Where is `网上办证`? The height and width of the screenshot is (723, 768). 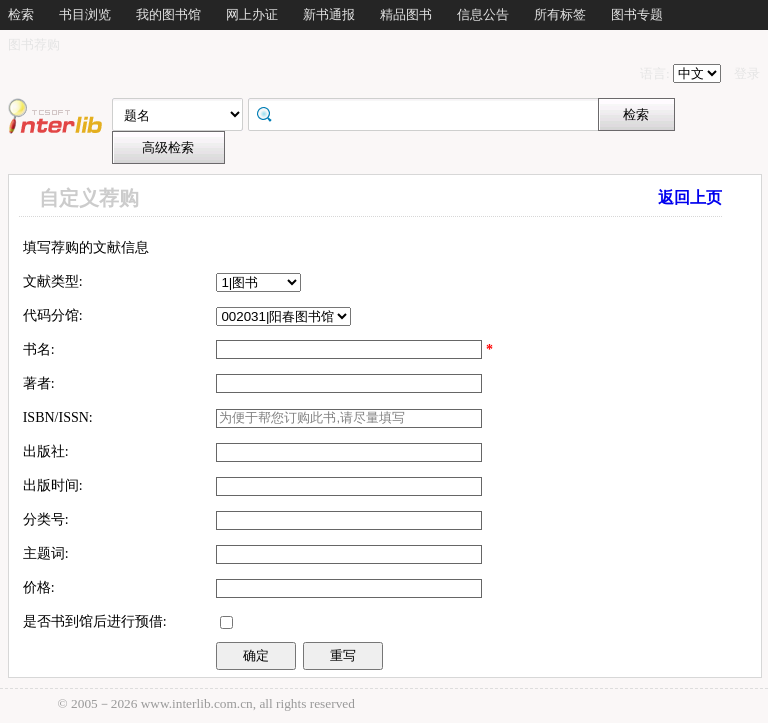 网上办证 is located at coordinates (252, 14).